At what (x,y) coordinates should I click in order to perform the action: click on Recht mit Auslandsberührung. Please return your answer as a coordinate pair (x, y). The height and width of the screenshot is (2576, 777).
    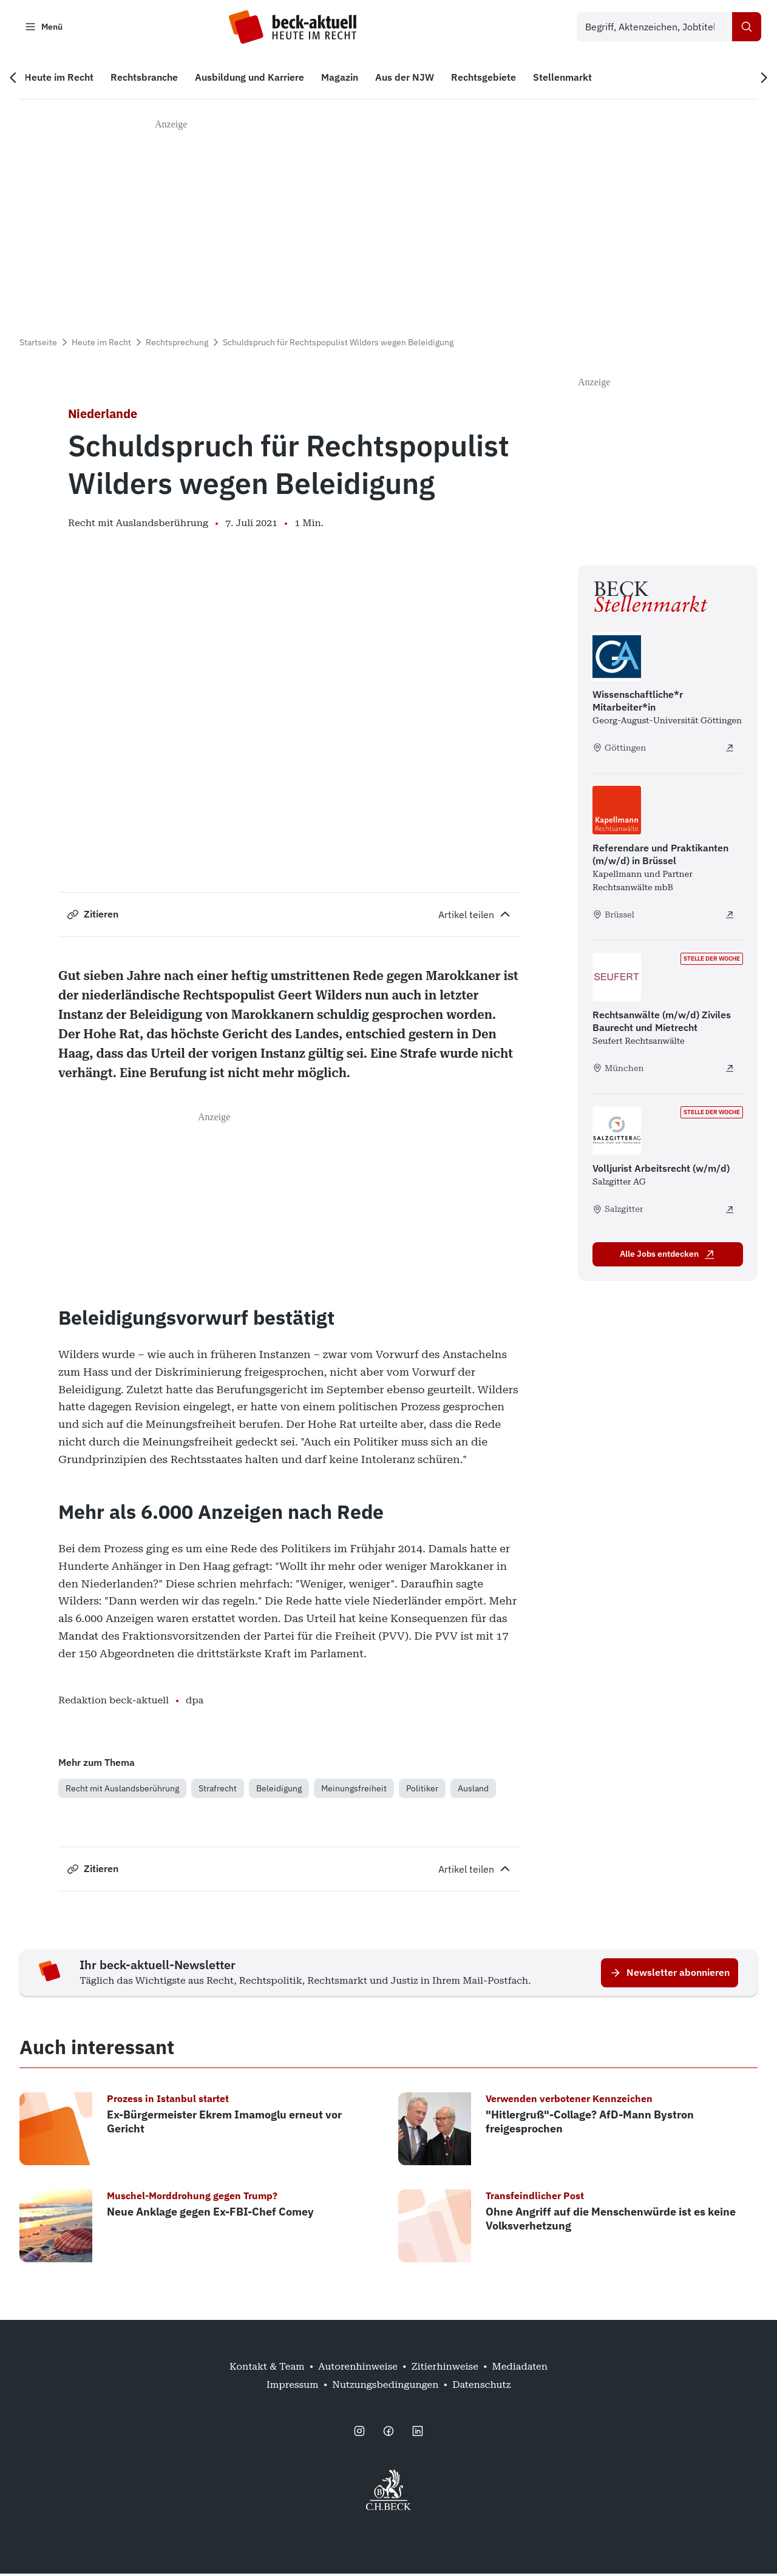
    Looking at the image, I should click on (122, 1790).